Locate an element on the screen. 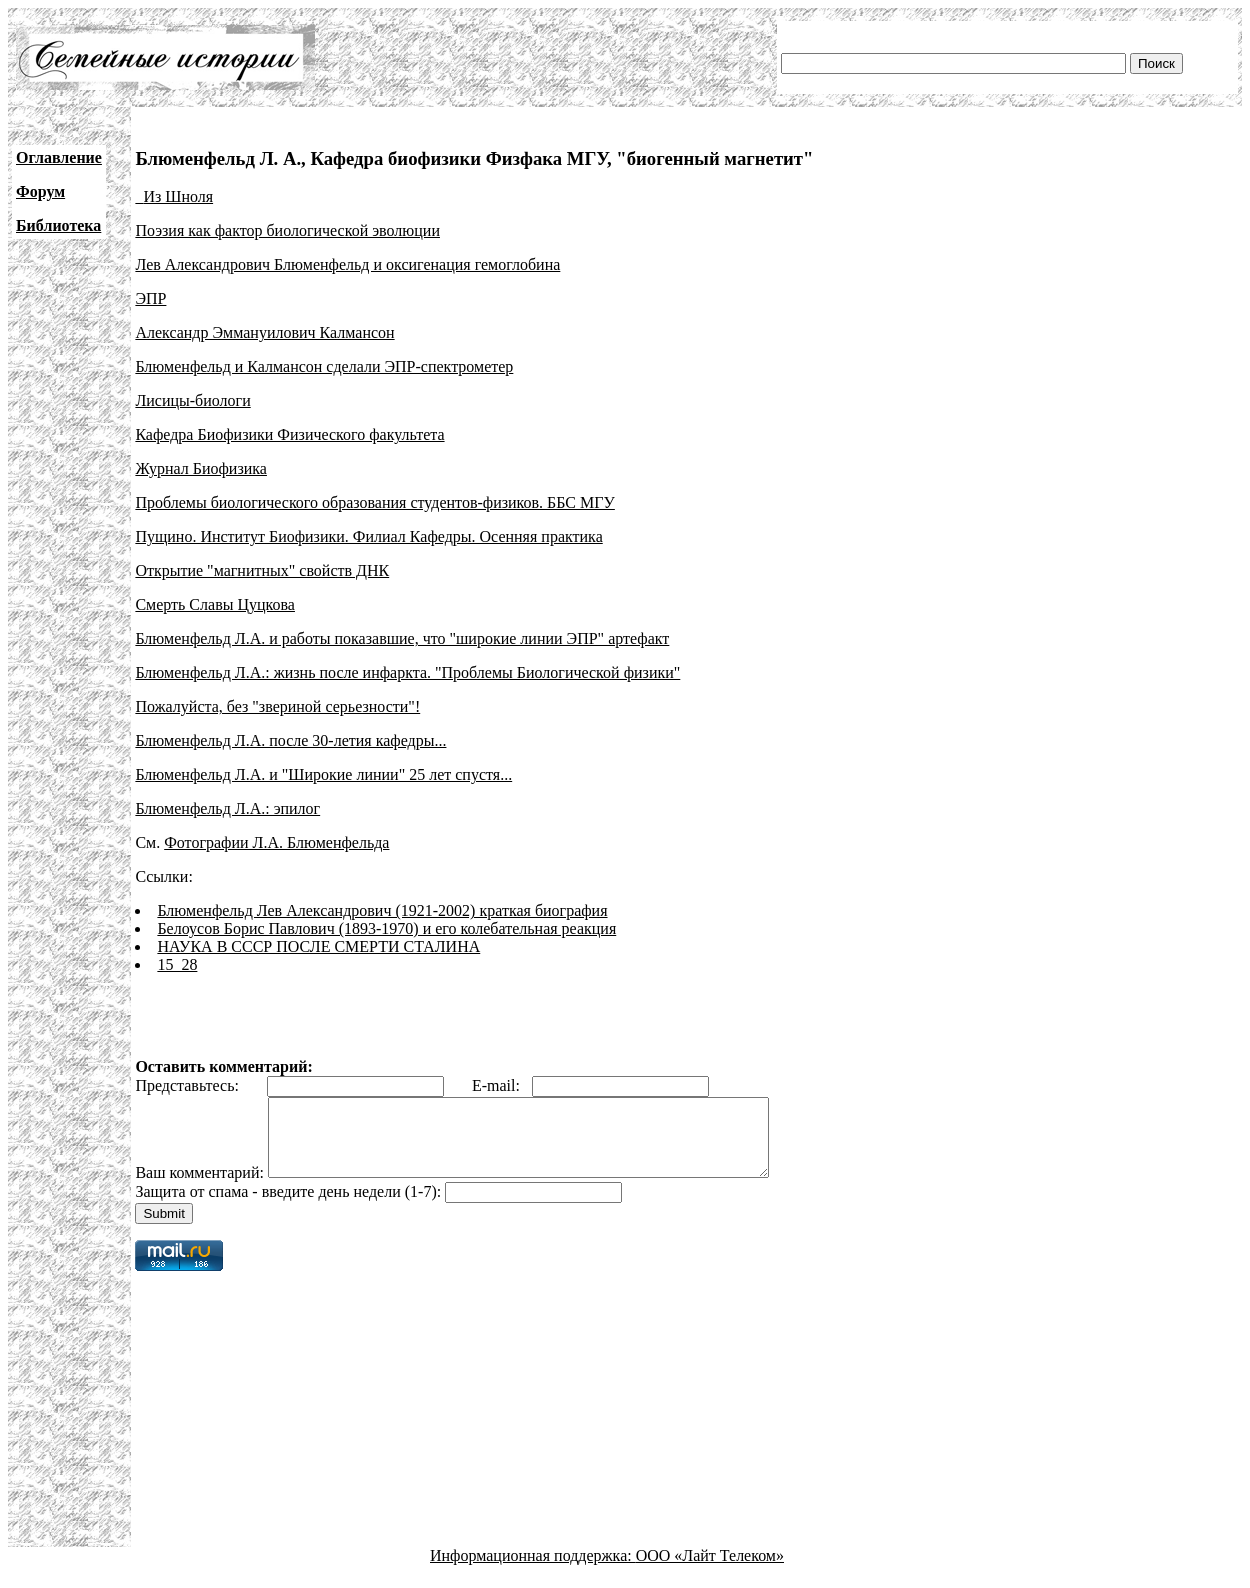 The image size is (1250, 1588). Оглавление is located at coordinates (59, 157).